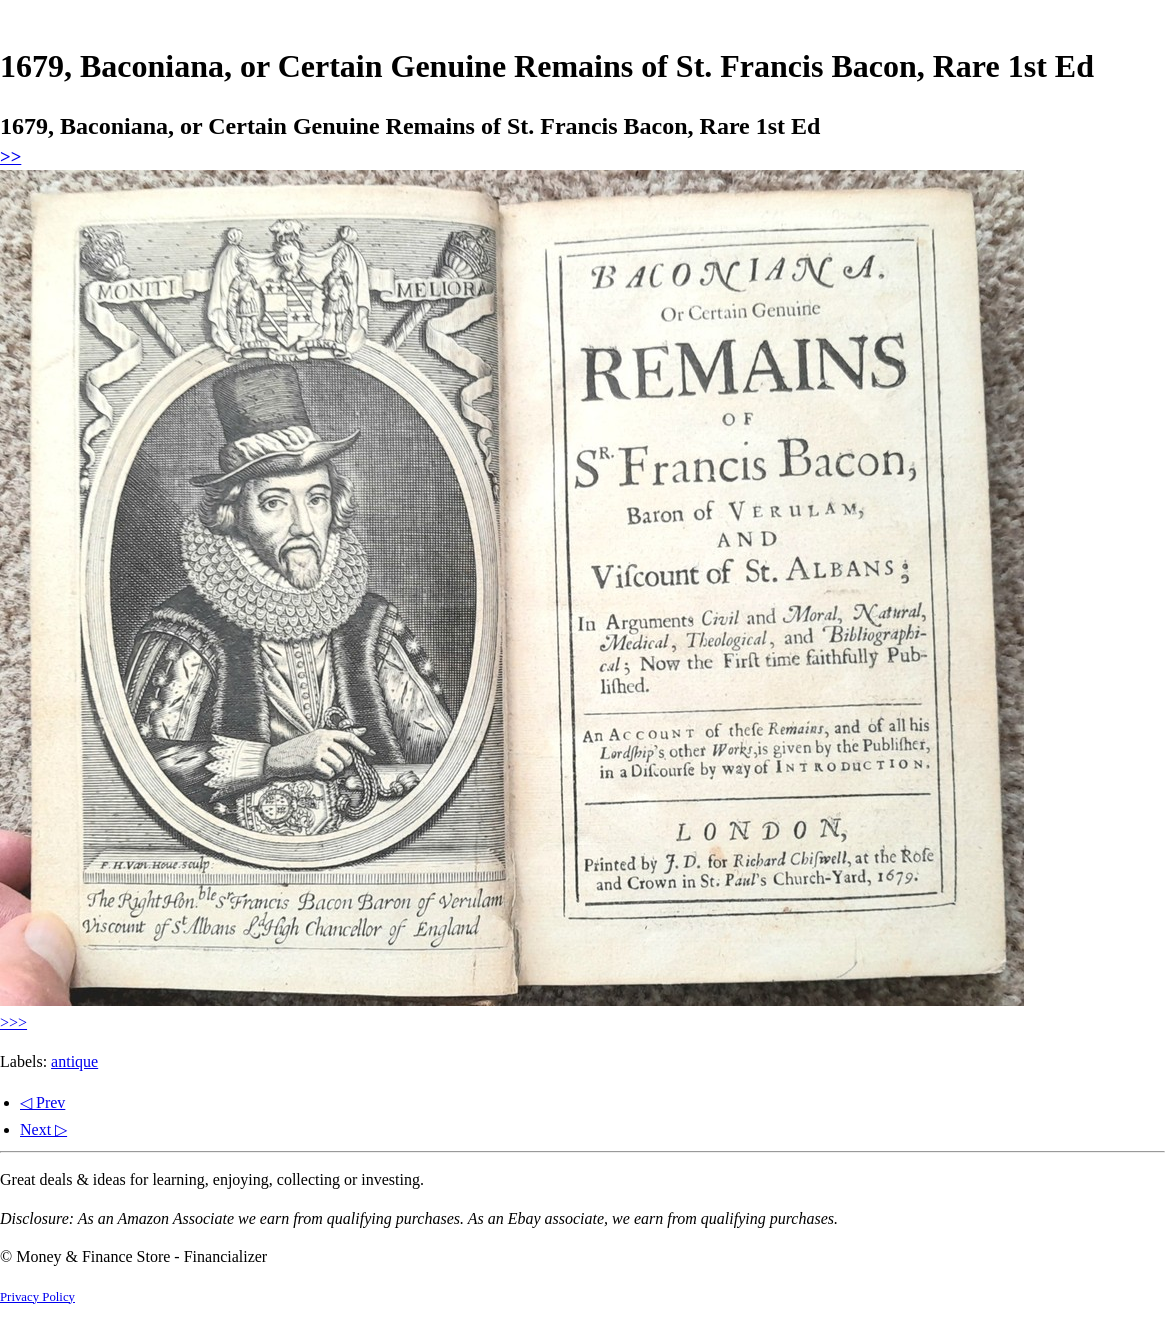  I want to click on ◁ Prev, so click(42, 1102).